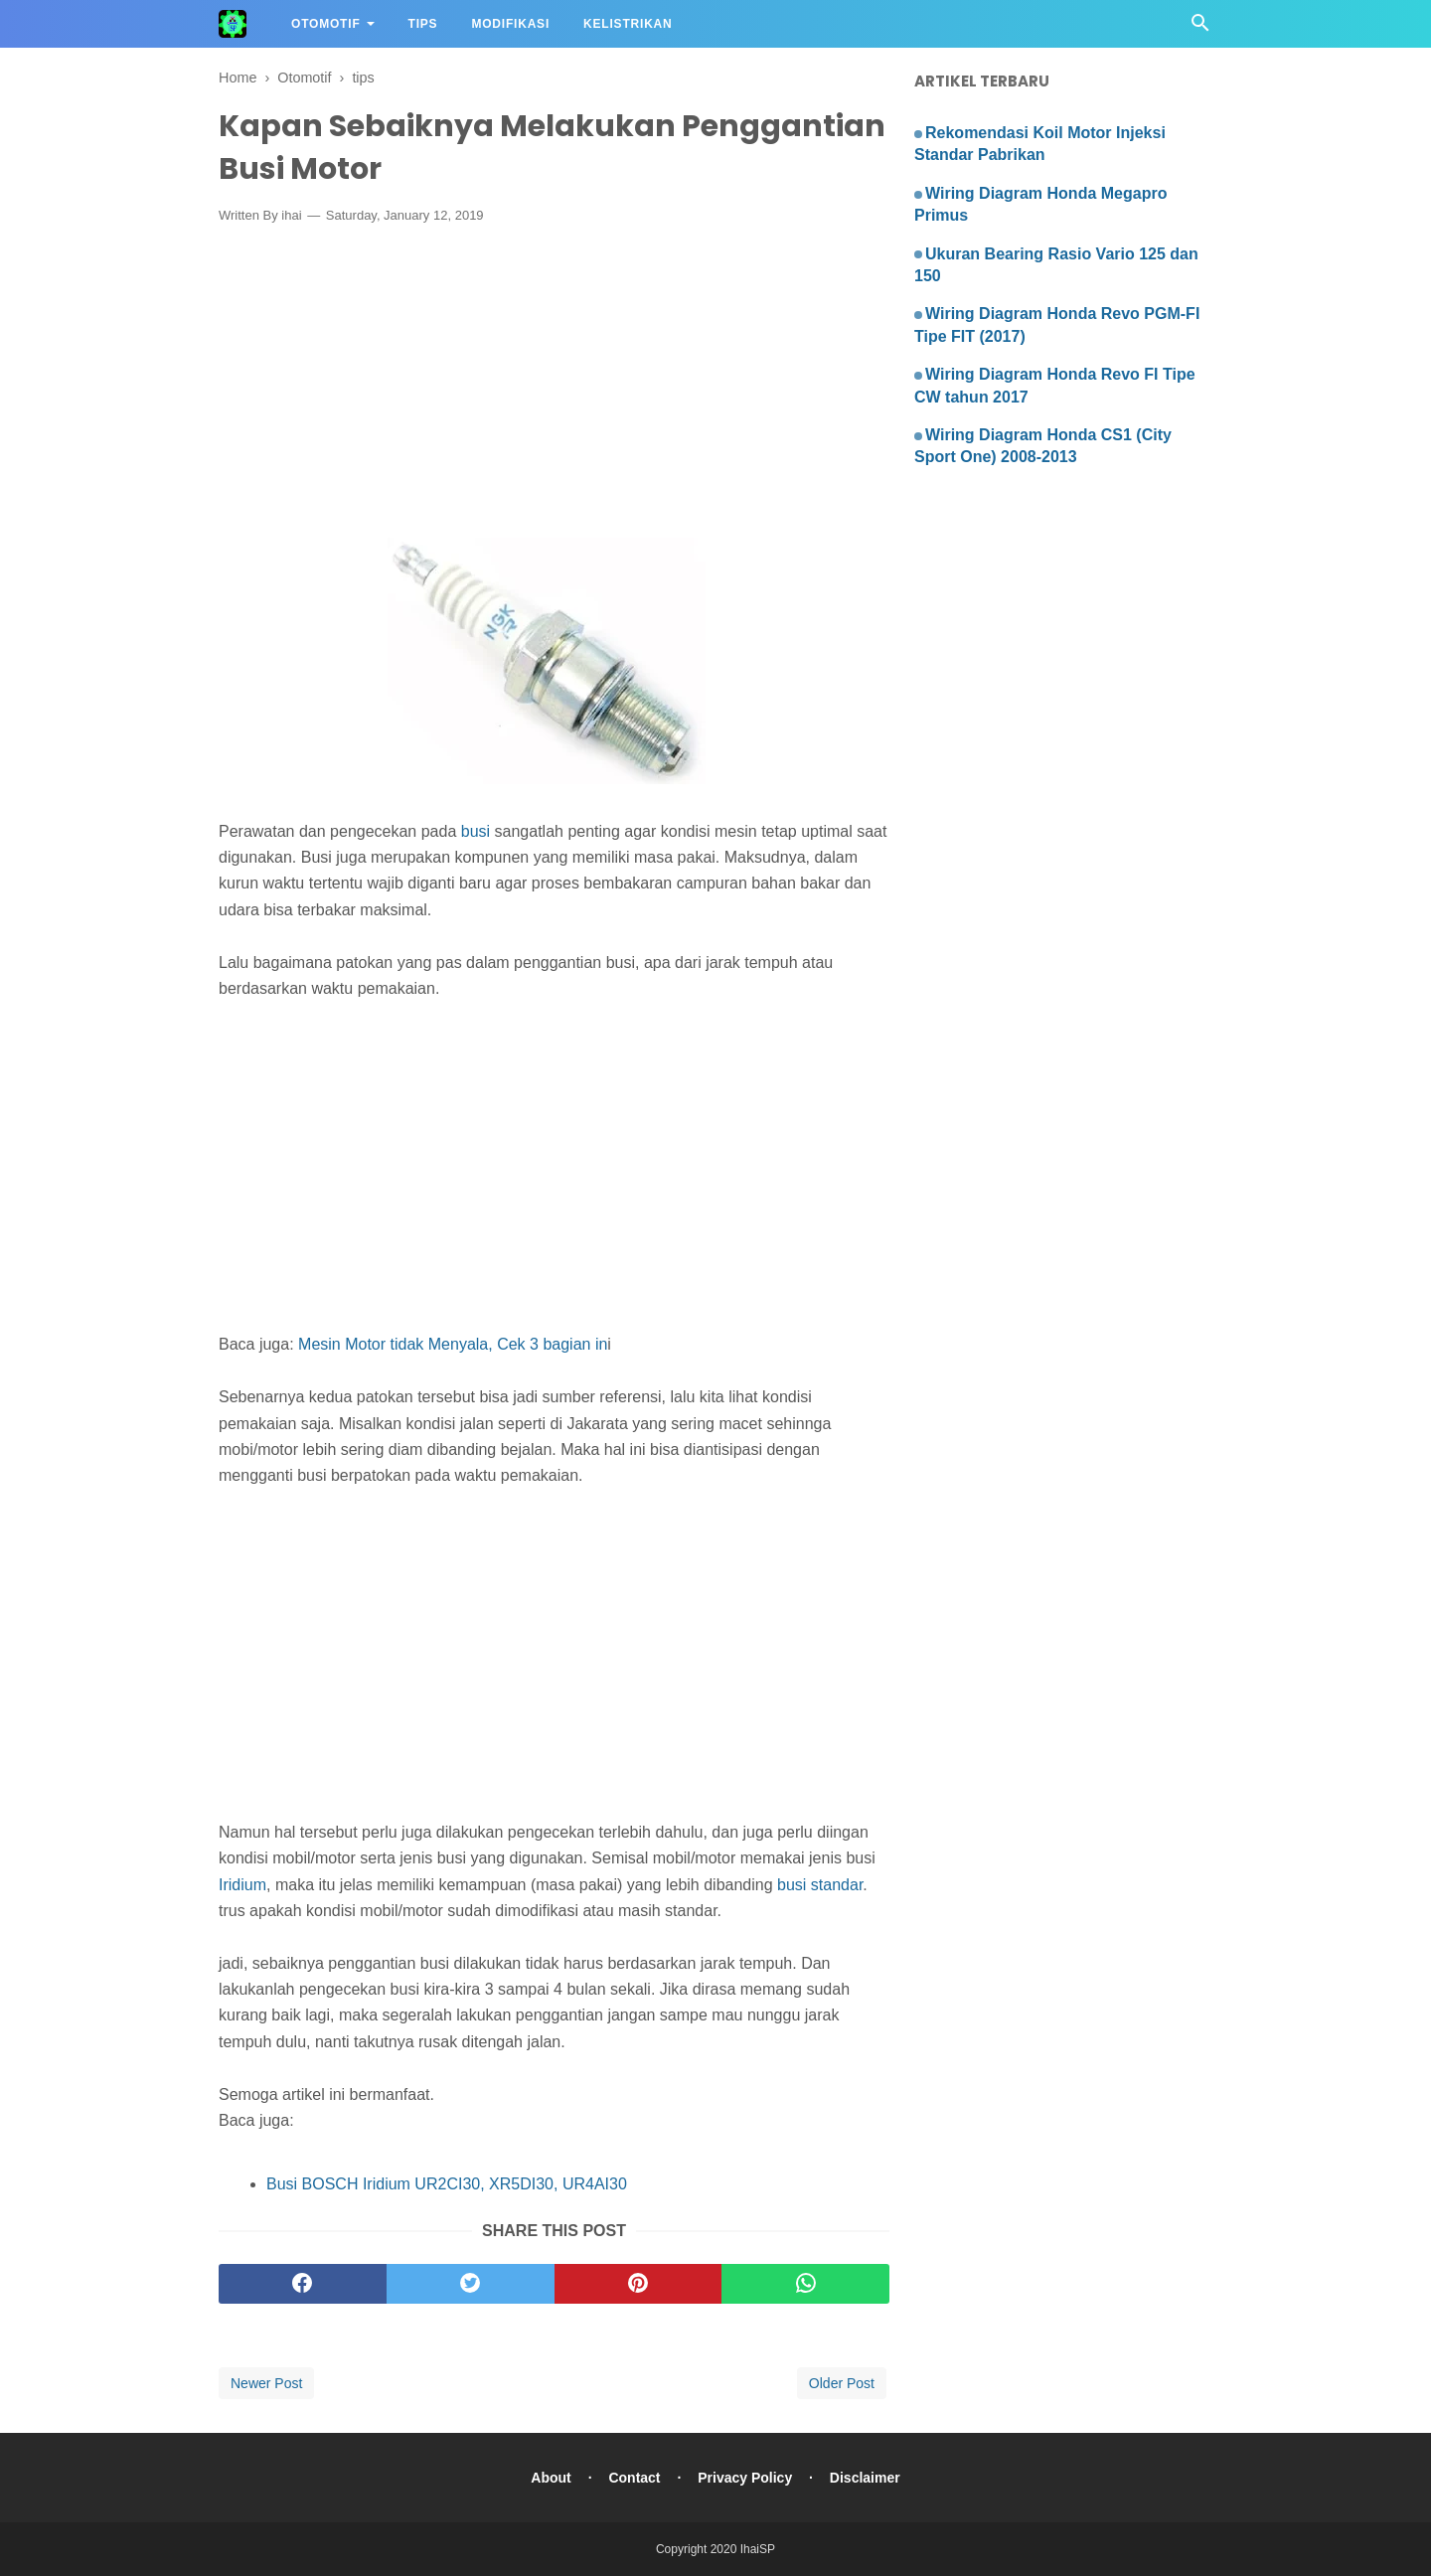 The image size is (1431, 2576). I want to click on Older Post, so click(841, 2383).